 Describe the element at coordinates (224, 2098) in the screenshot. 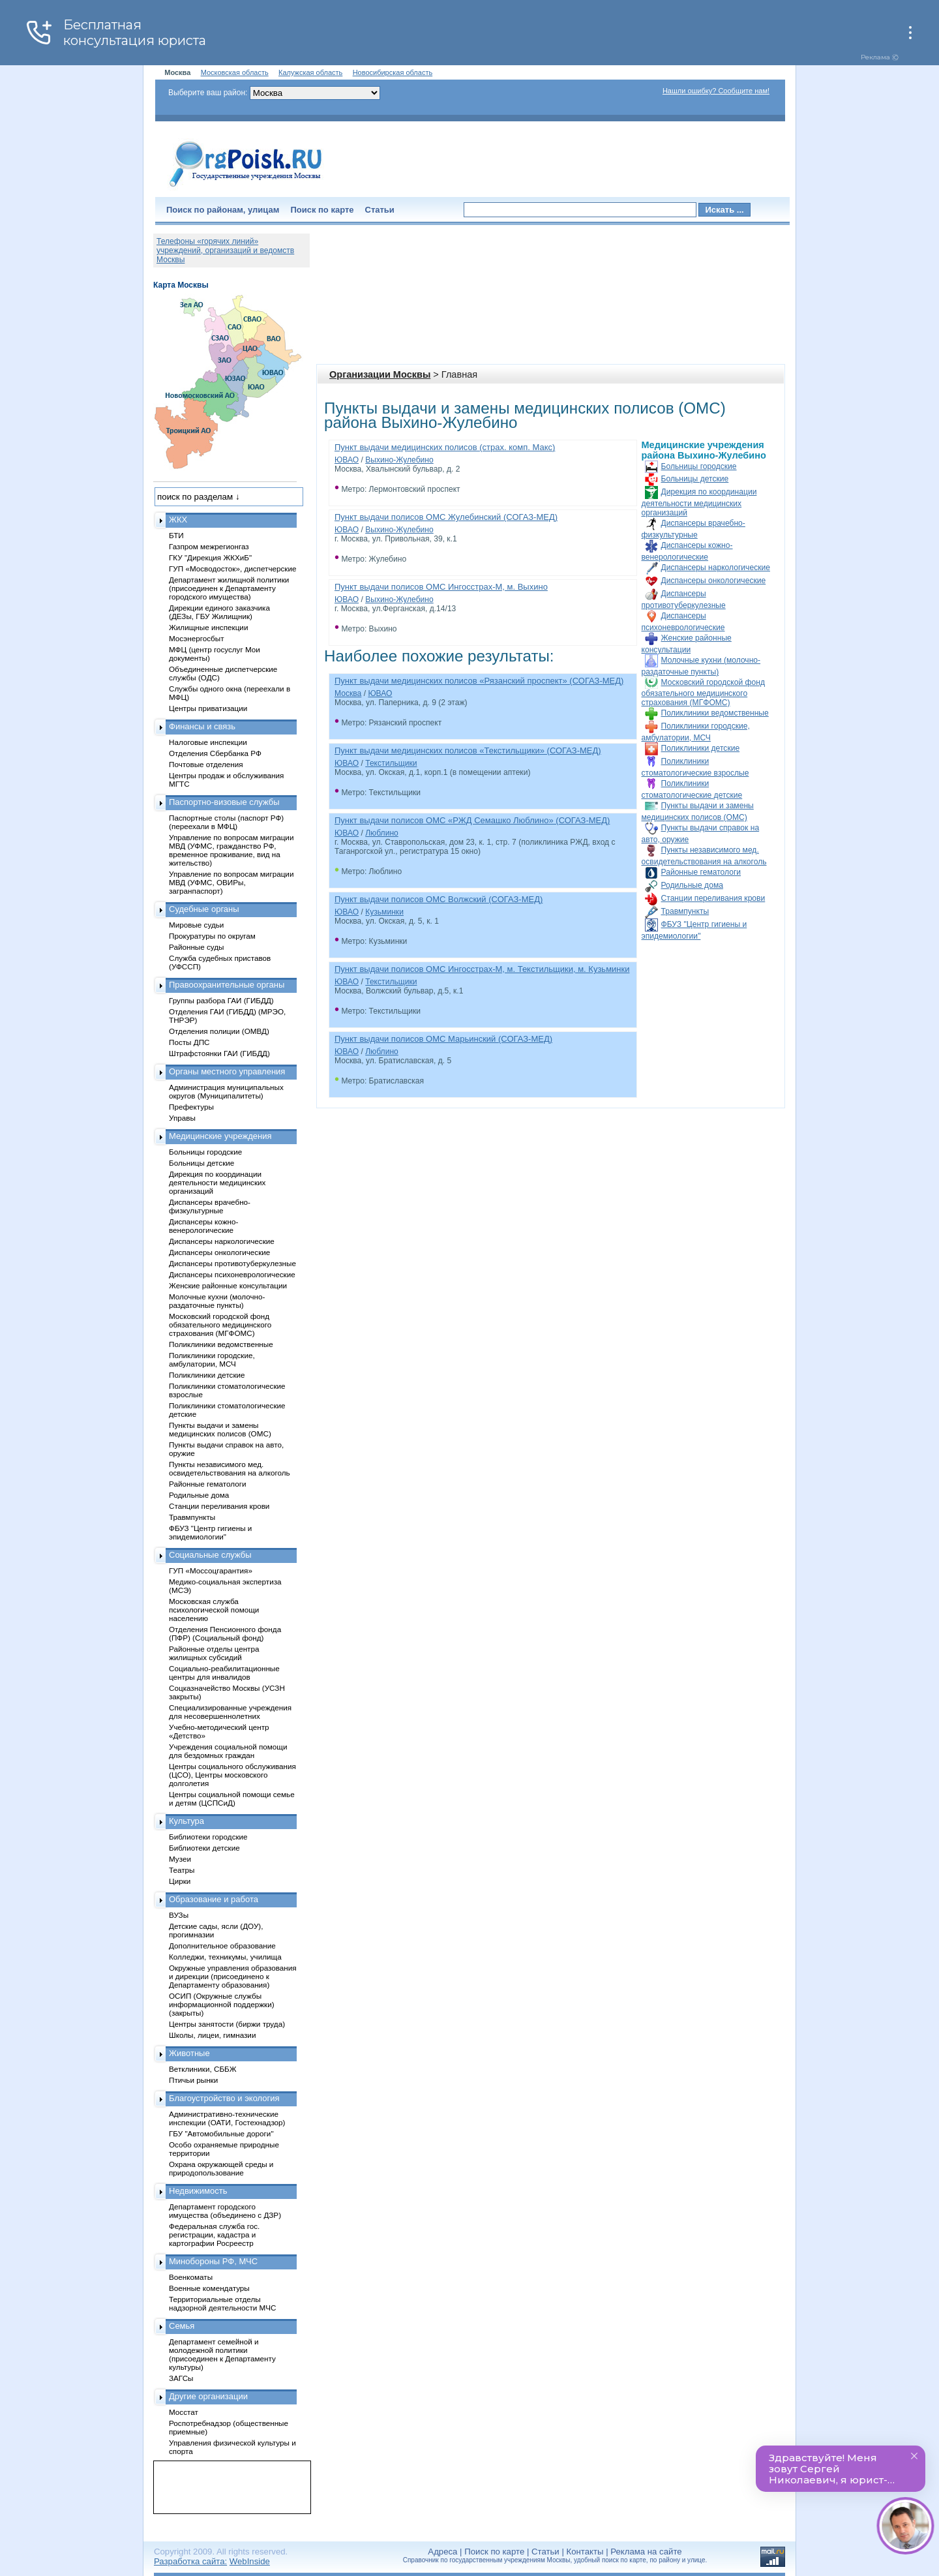

I see `Благоустройство и экология` at that location.